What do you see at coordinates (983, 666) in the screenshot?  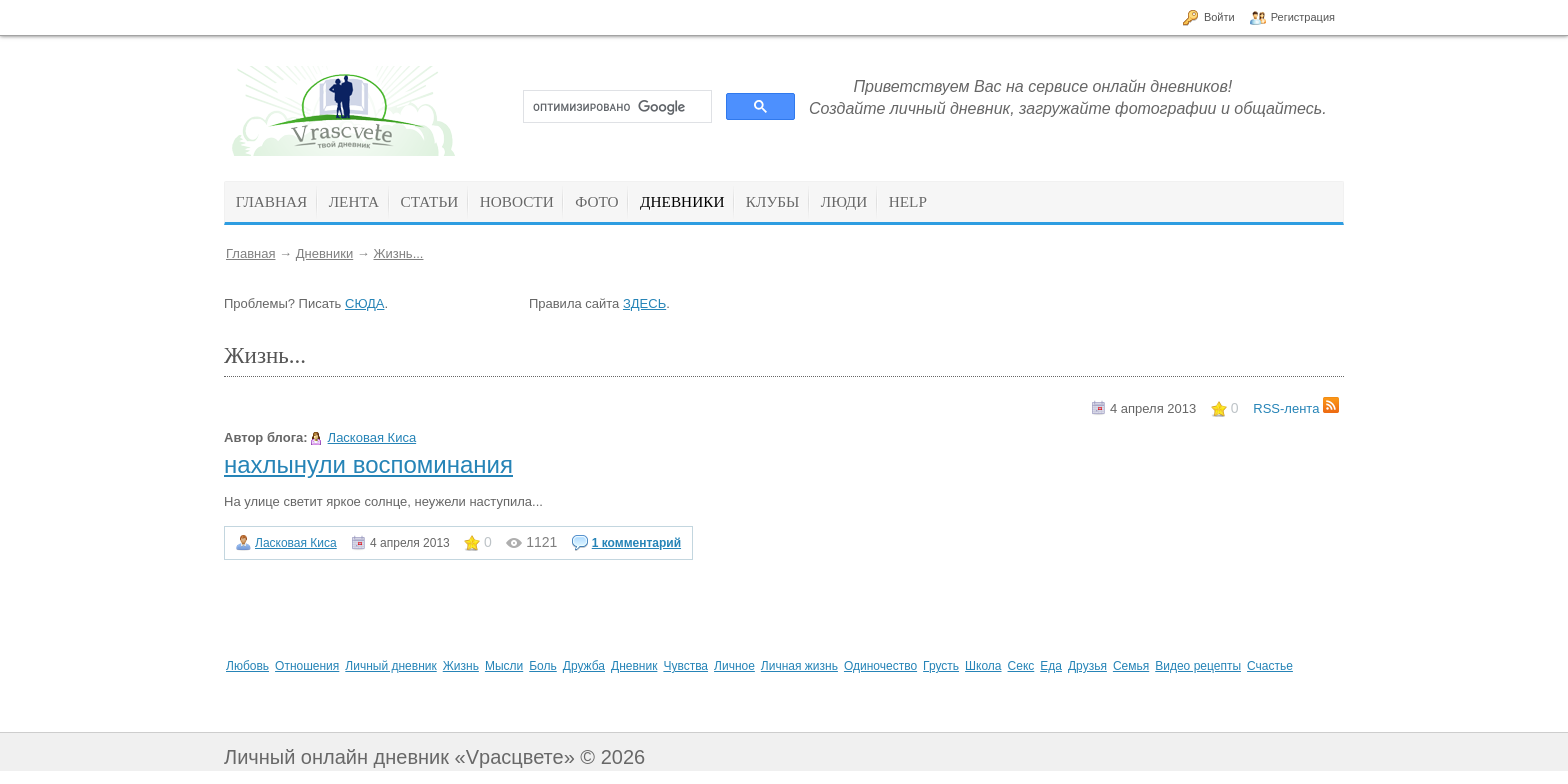 I see `Школа` at bounding box center [983, 666].